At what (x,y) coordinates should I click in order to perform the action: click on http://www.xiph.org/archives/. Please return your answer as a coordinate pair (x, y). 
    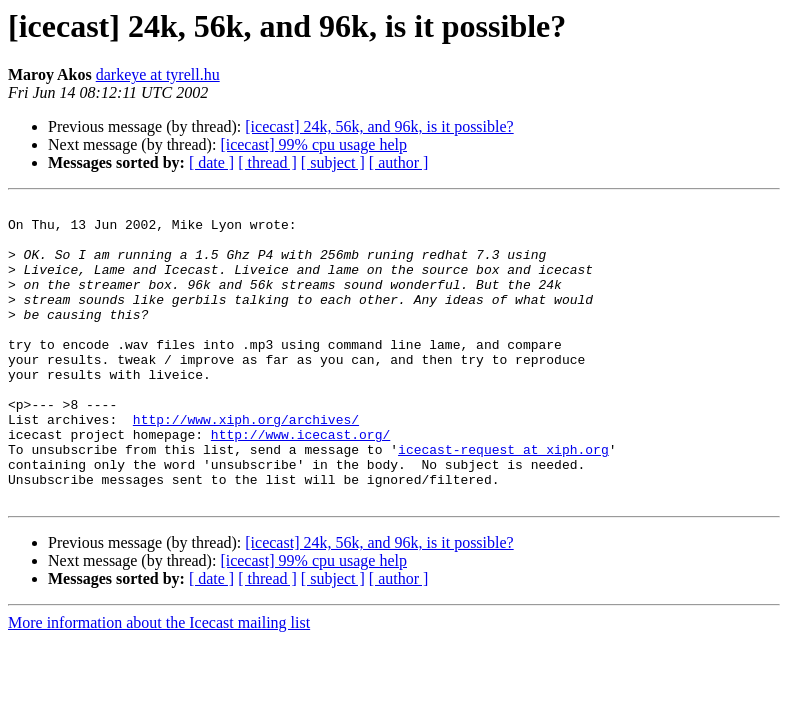
    Looking at the image, I should click on (246, 464).